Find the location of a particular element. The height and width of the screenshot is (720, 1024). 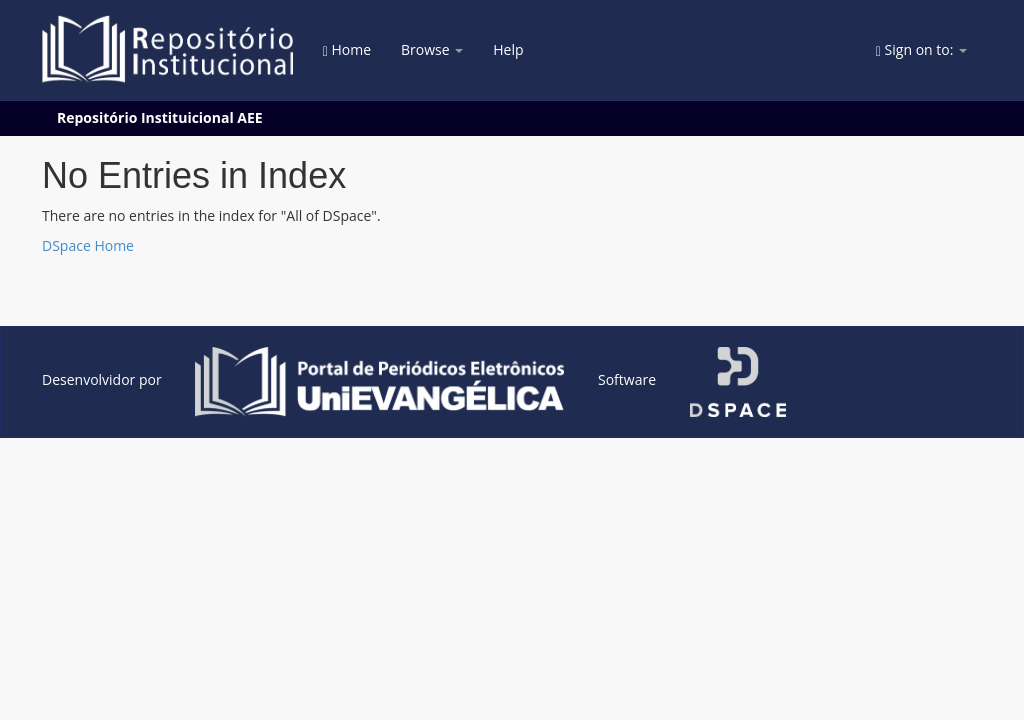

Home is located at coordinates (347, 49).